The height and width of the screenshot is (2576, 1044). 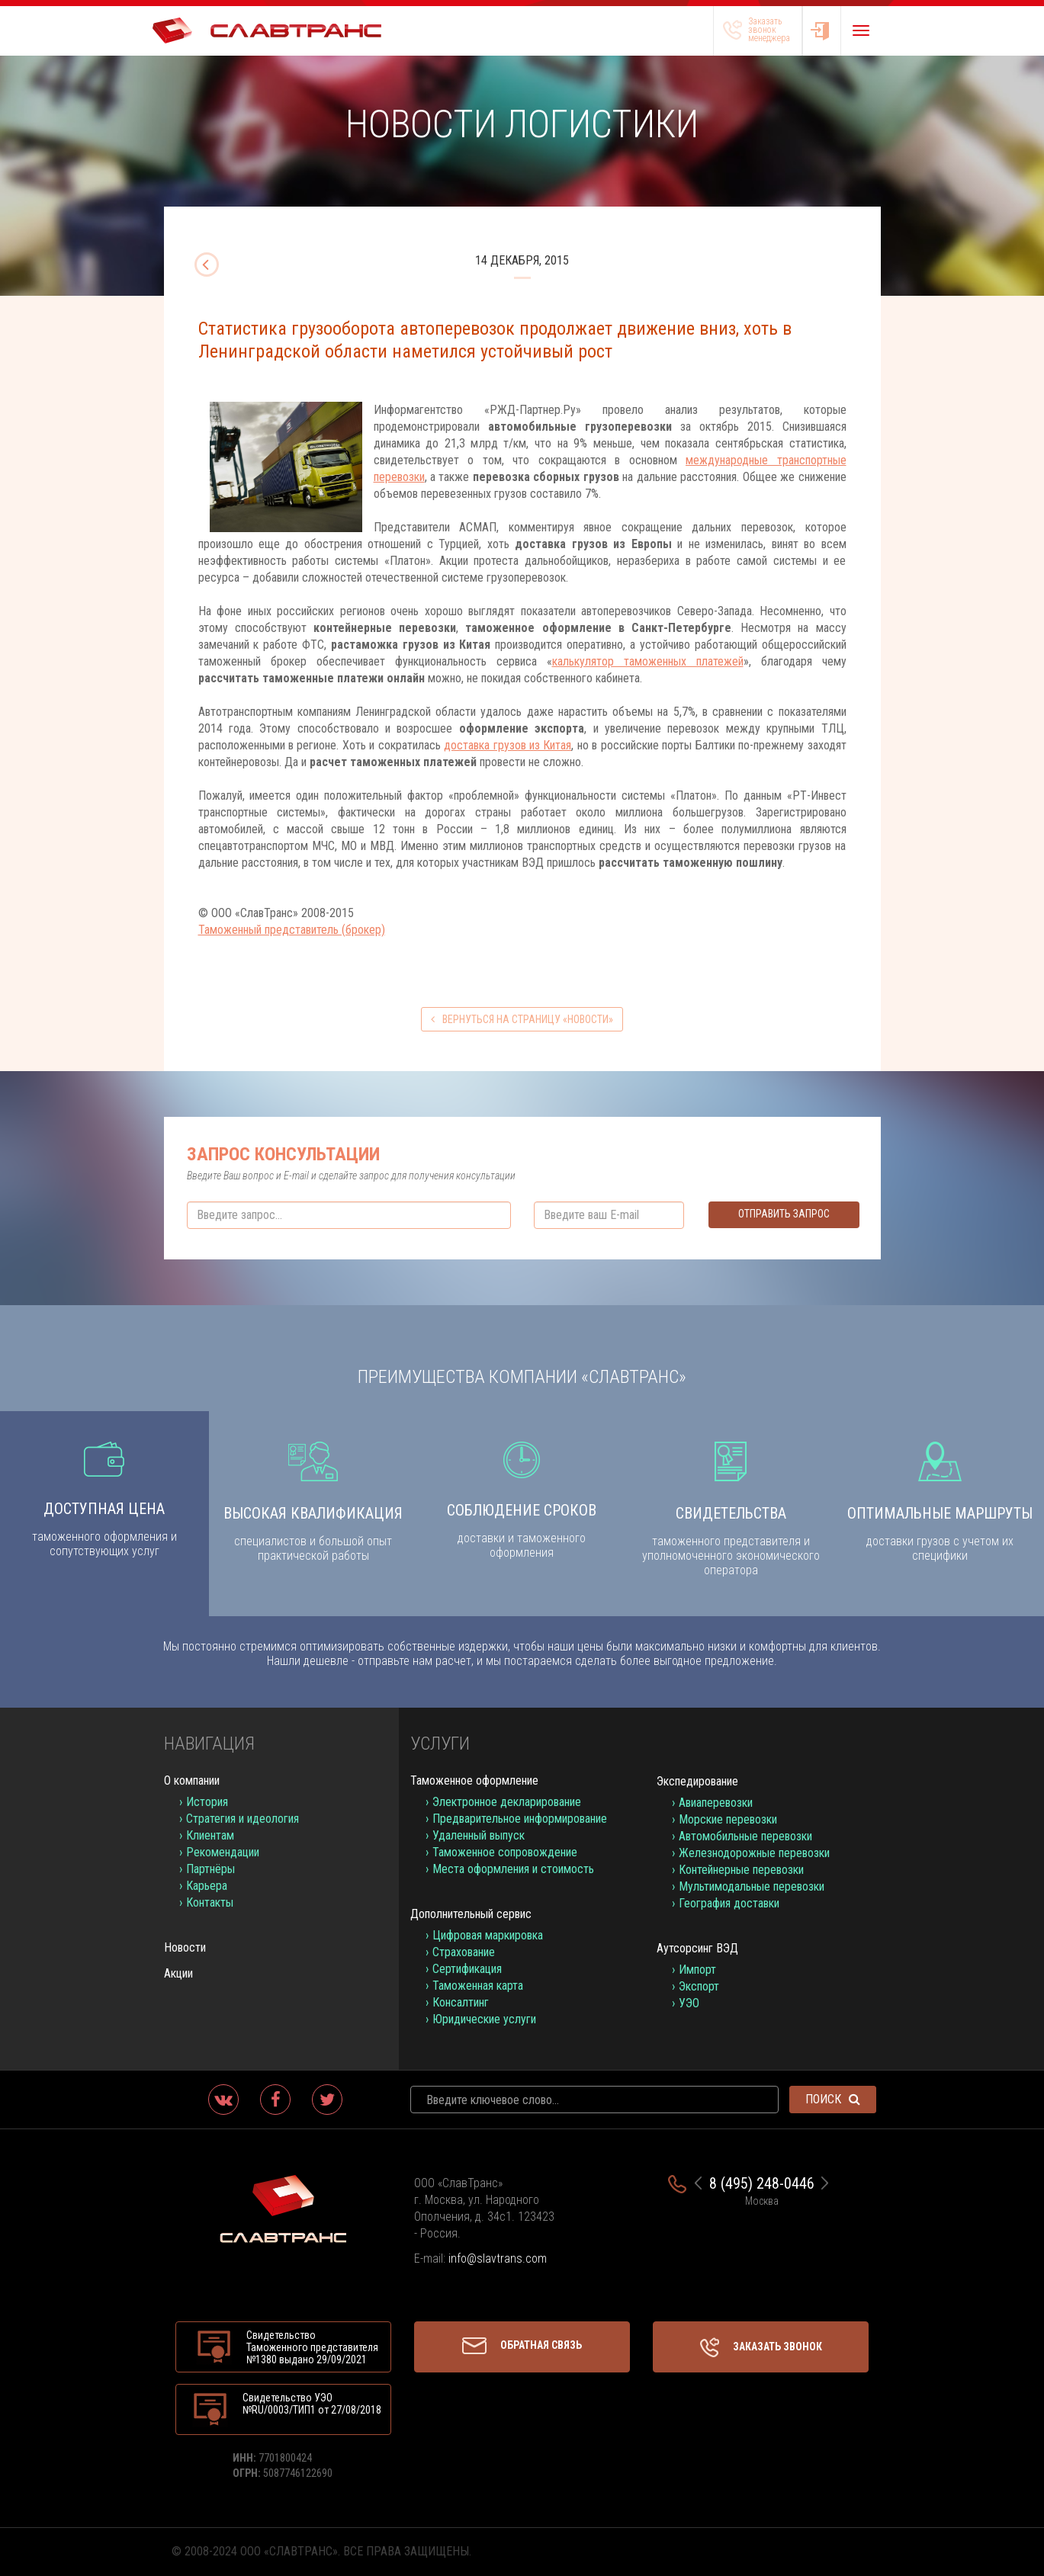 What do you see at coordinates (207, 1802) in the screenshot?
I see `История` at bounding box center [207, 1802].